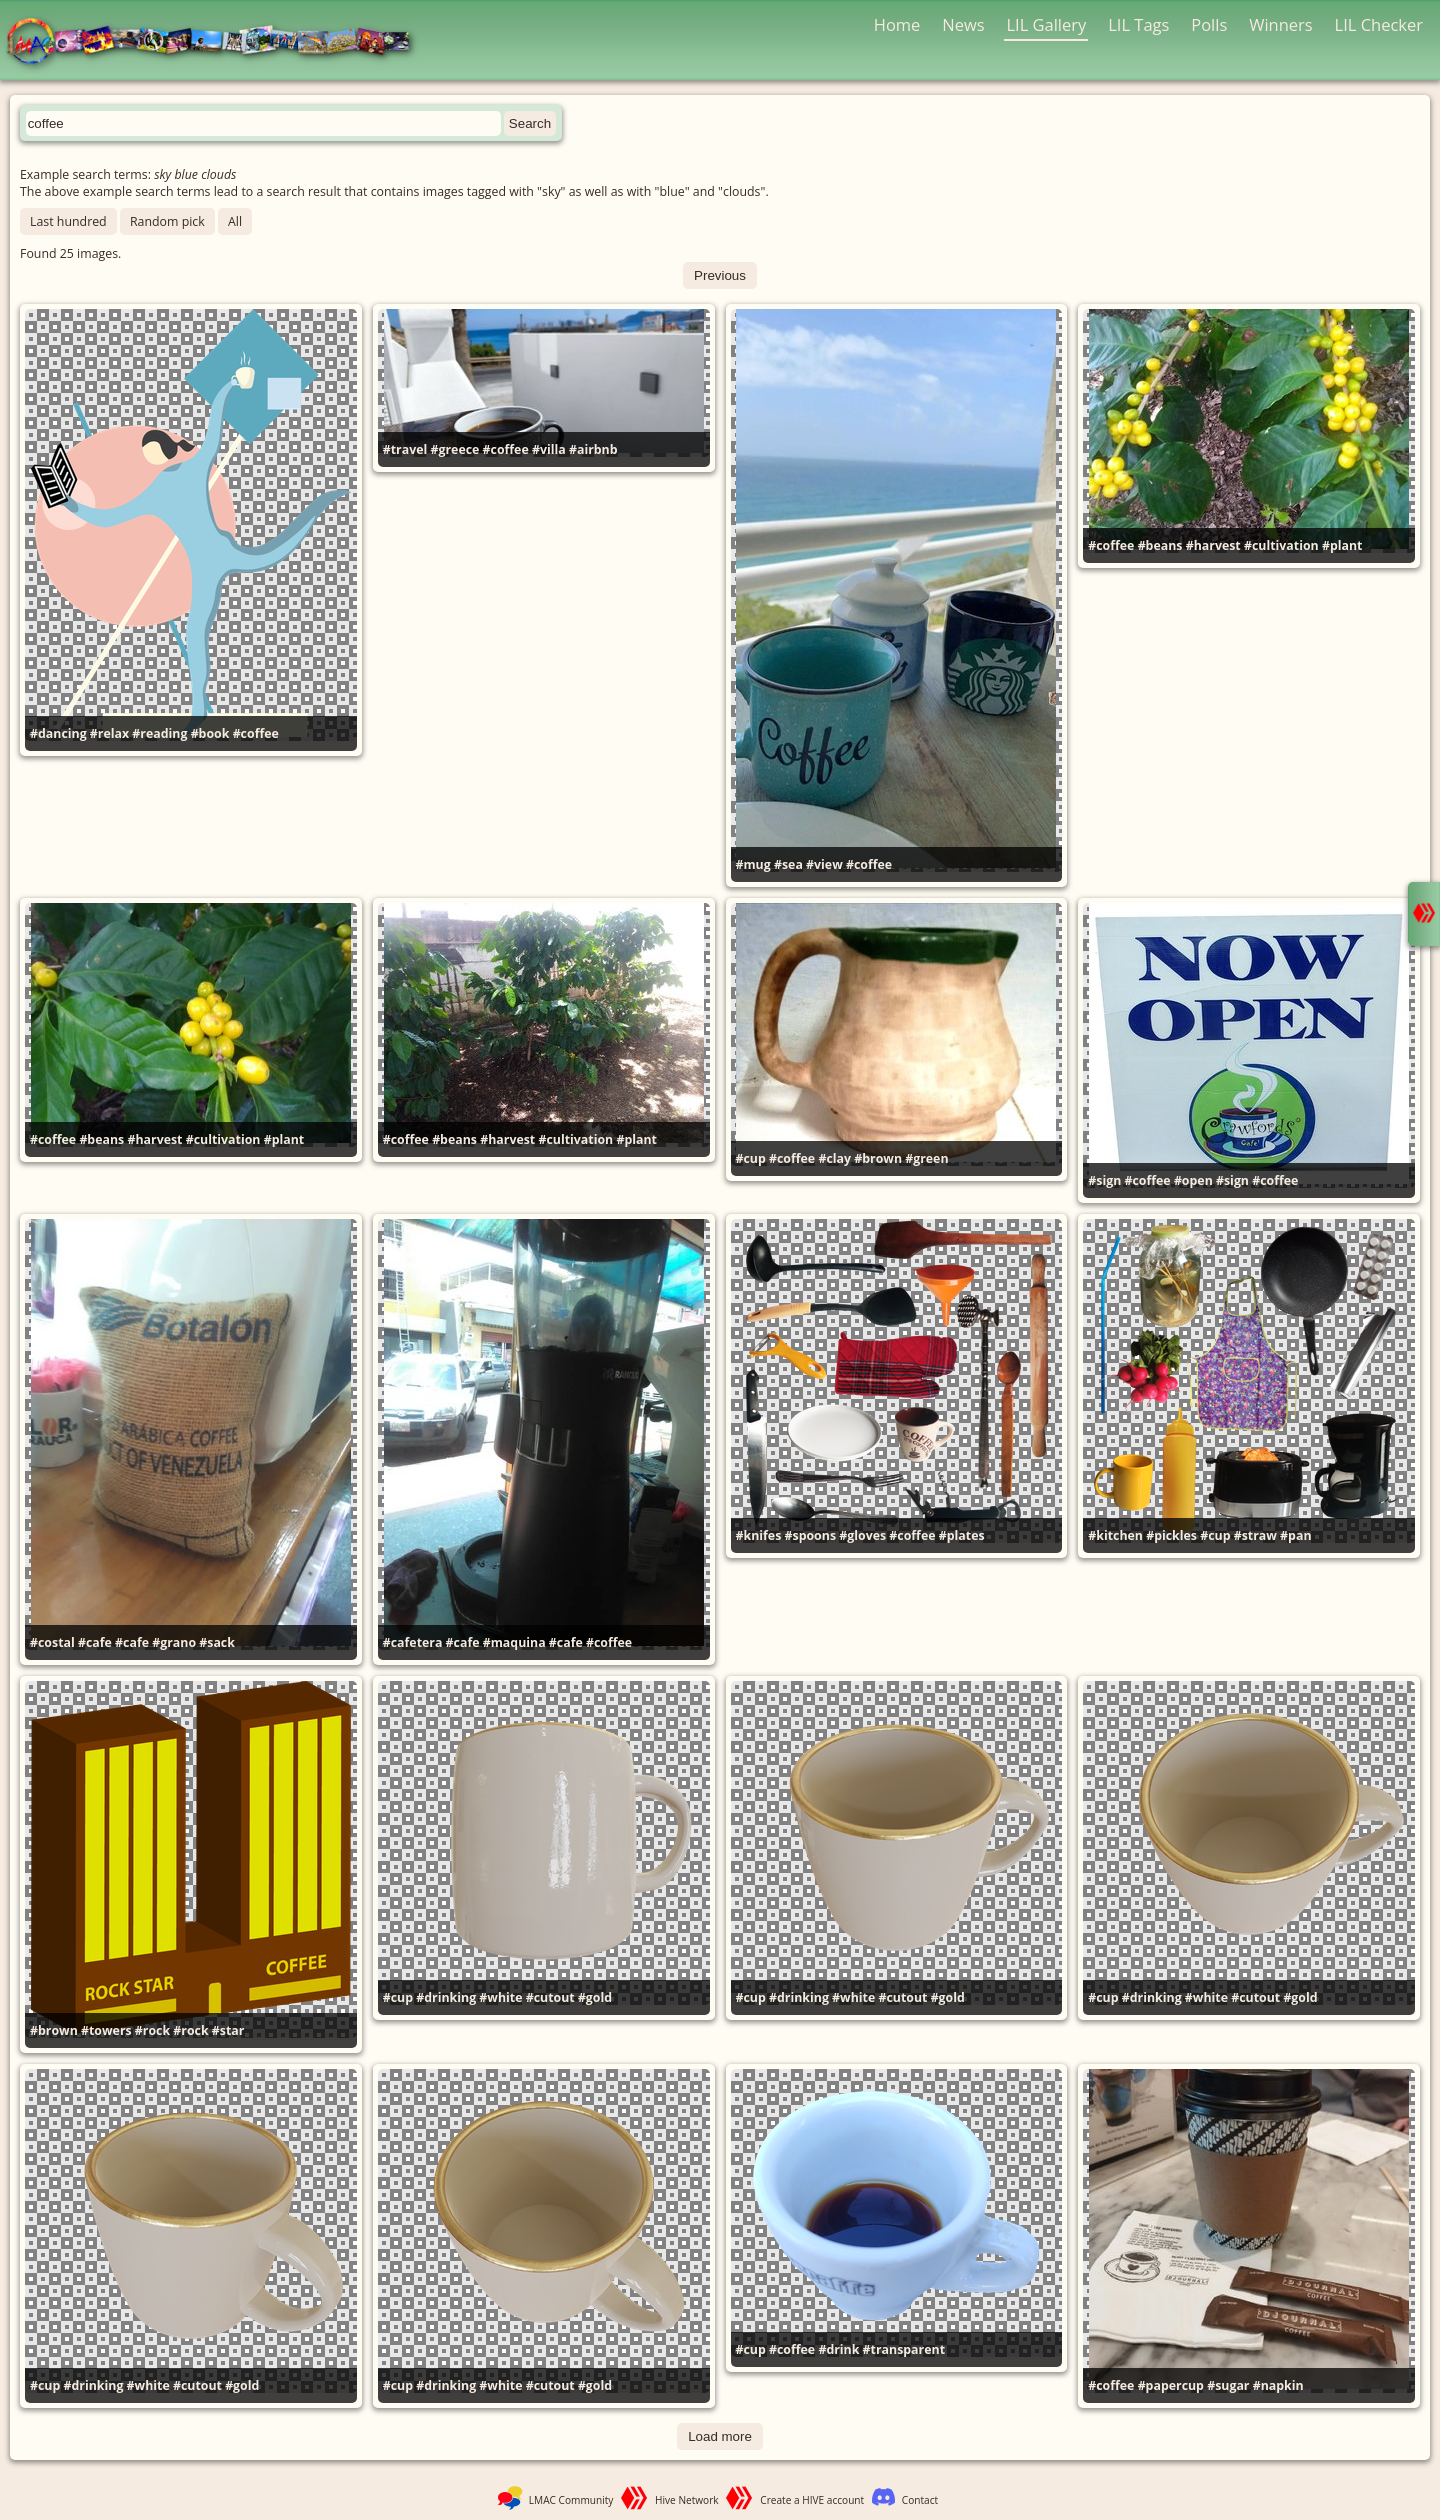  I want to click on #view, so click(824, 864).